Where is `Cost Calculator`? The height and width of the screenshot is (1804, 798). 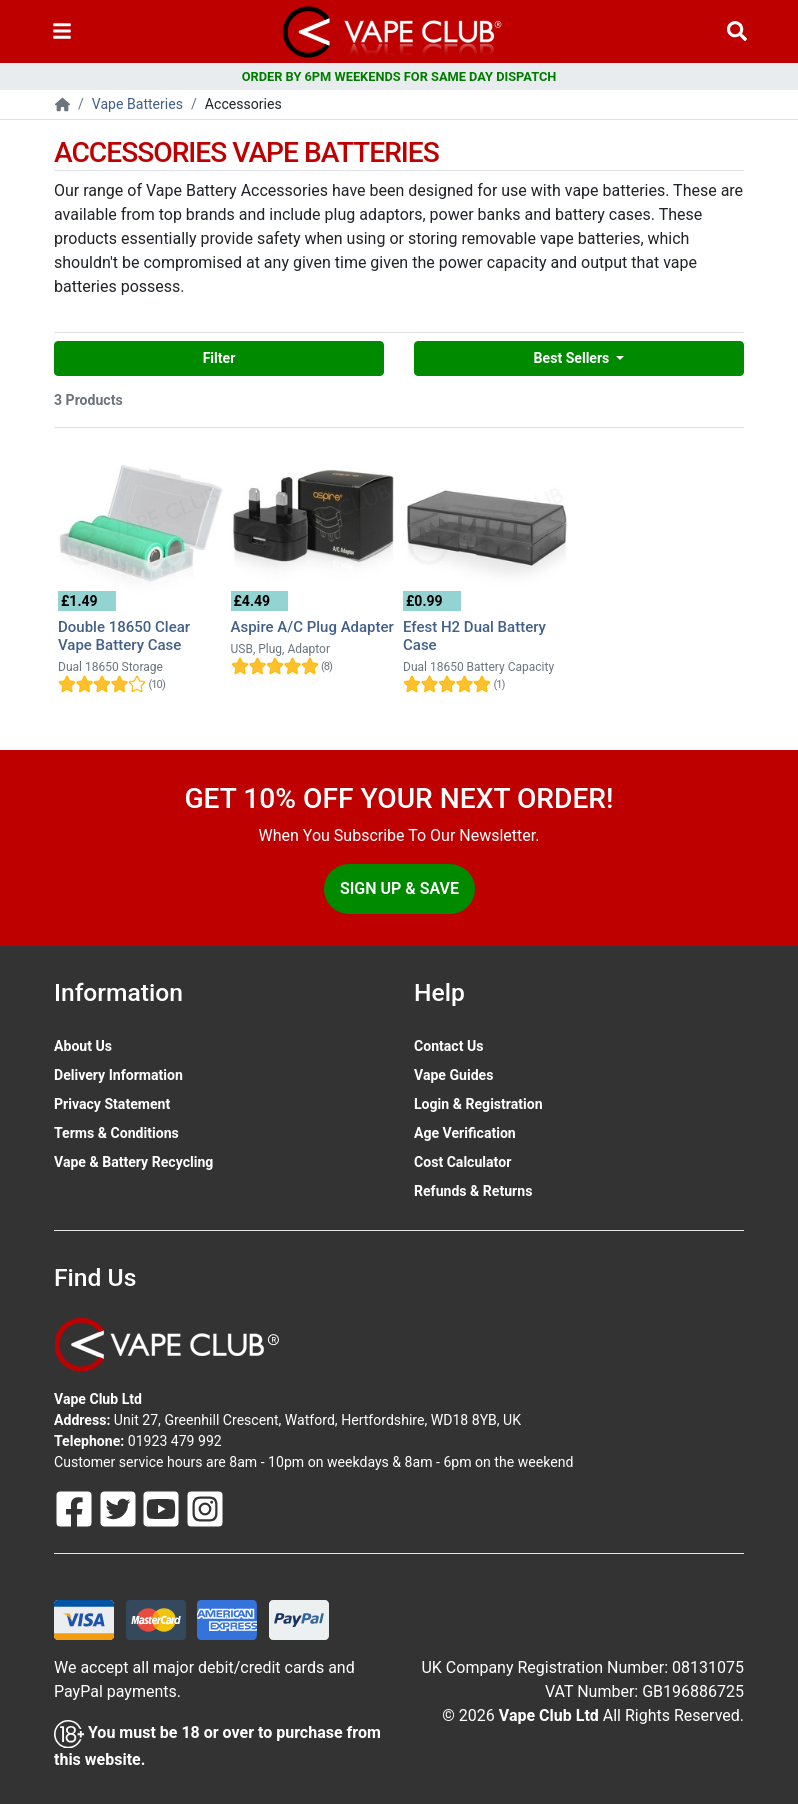 Cost Calculator is located at coordinates (462, 1162).